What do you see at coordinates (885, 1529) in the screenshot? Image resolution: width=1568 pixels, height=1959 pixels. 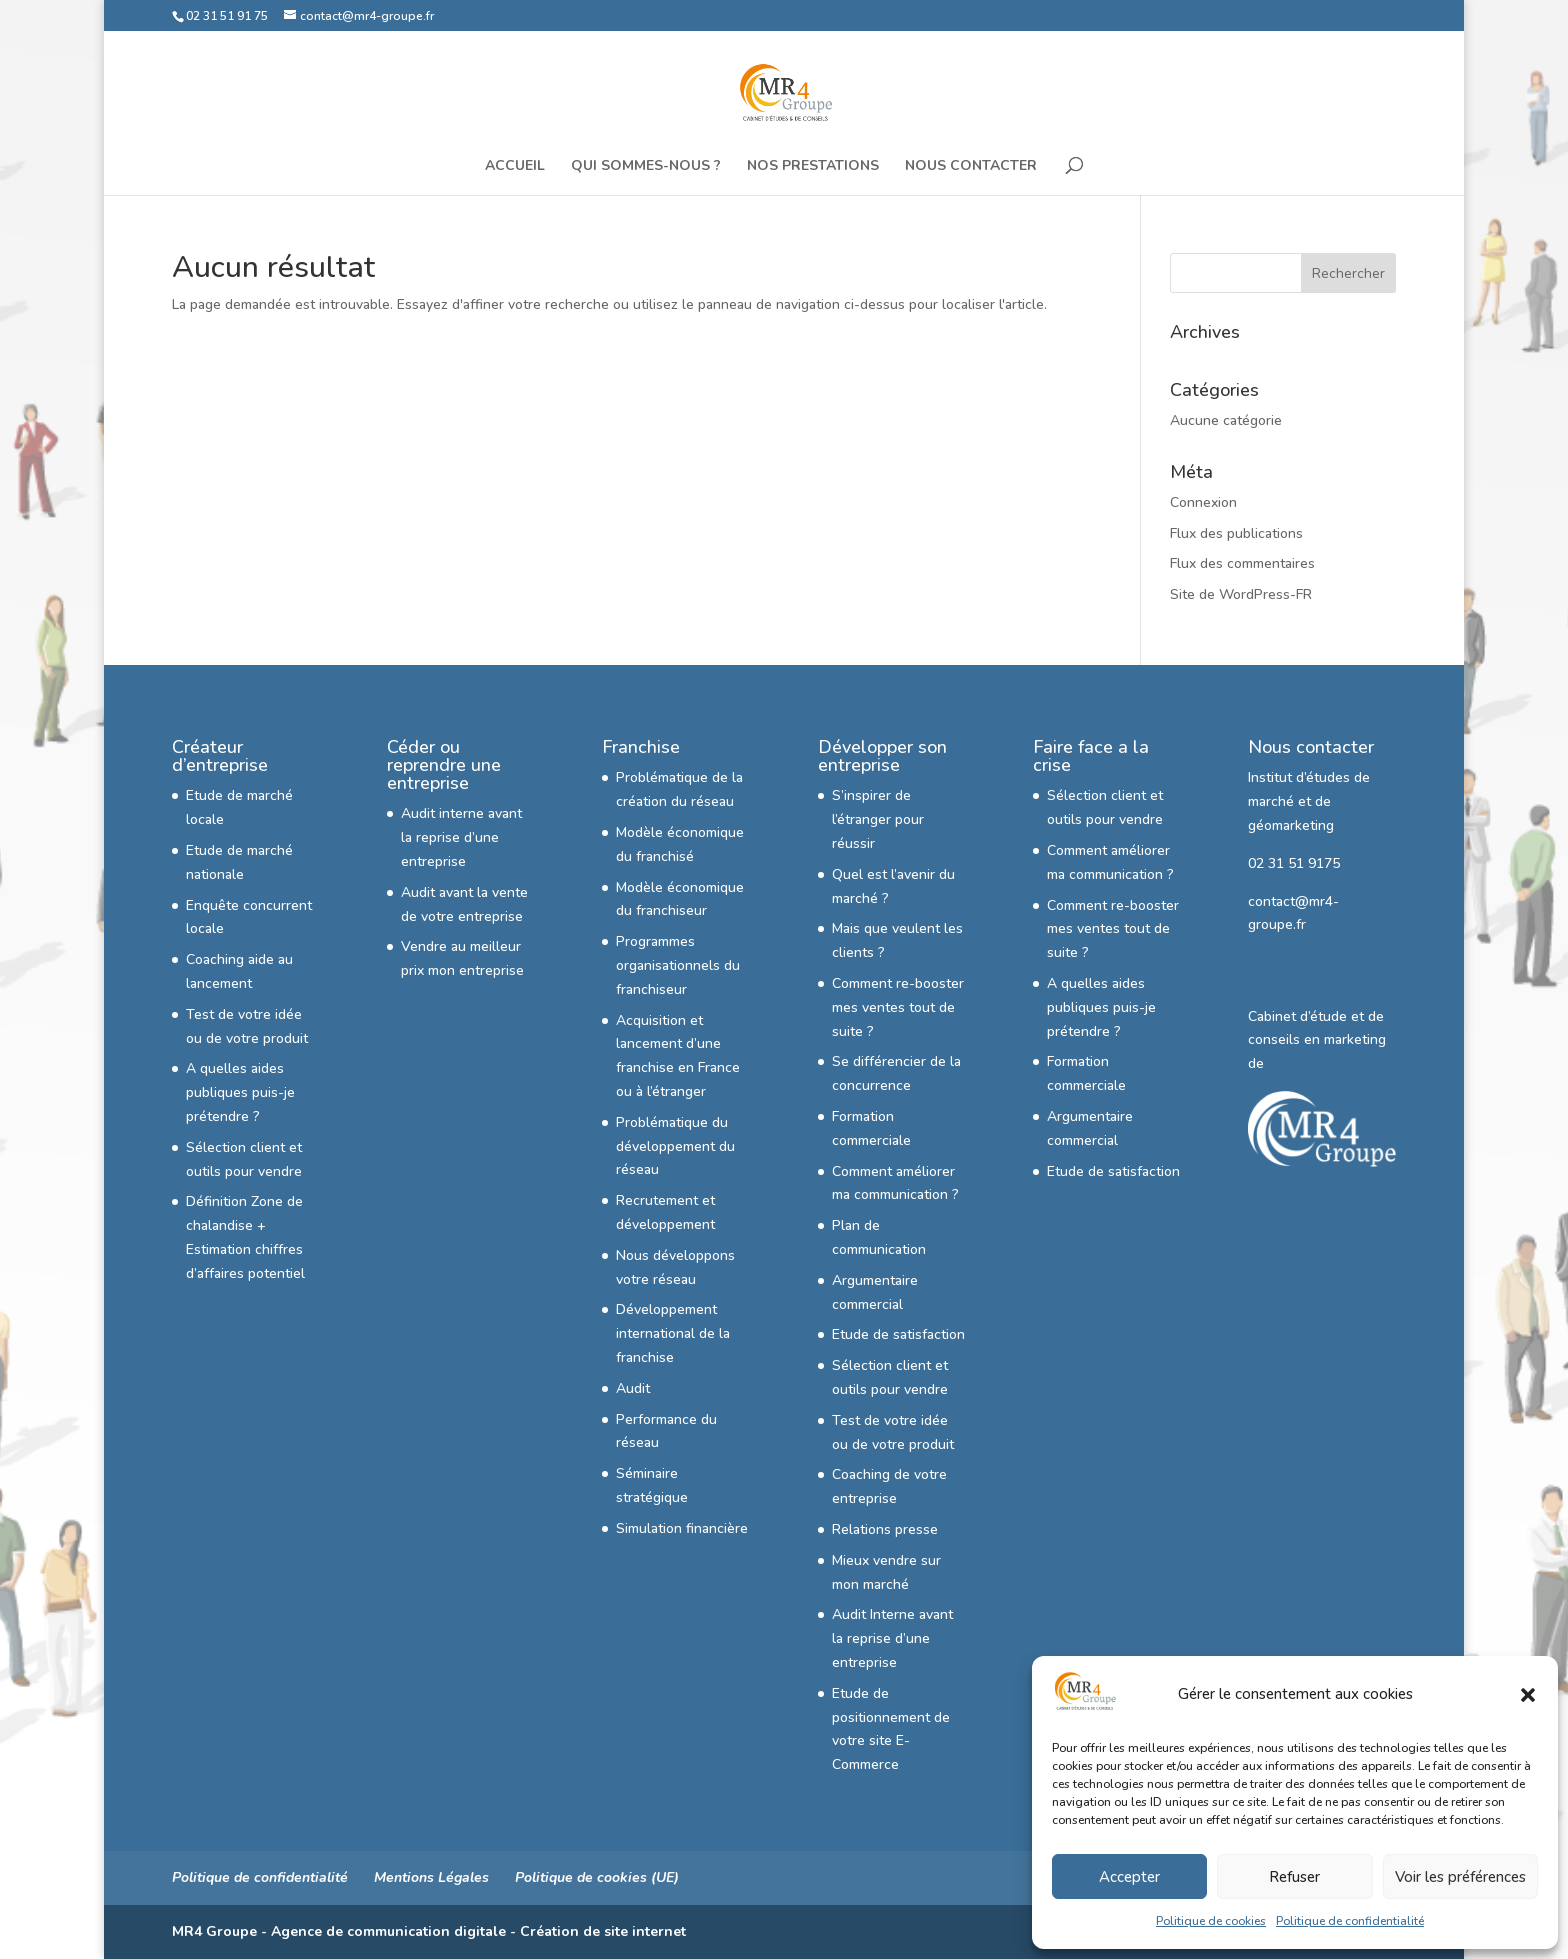 I see `Relations presse` at bounding box center [885, 1529].